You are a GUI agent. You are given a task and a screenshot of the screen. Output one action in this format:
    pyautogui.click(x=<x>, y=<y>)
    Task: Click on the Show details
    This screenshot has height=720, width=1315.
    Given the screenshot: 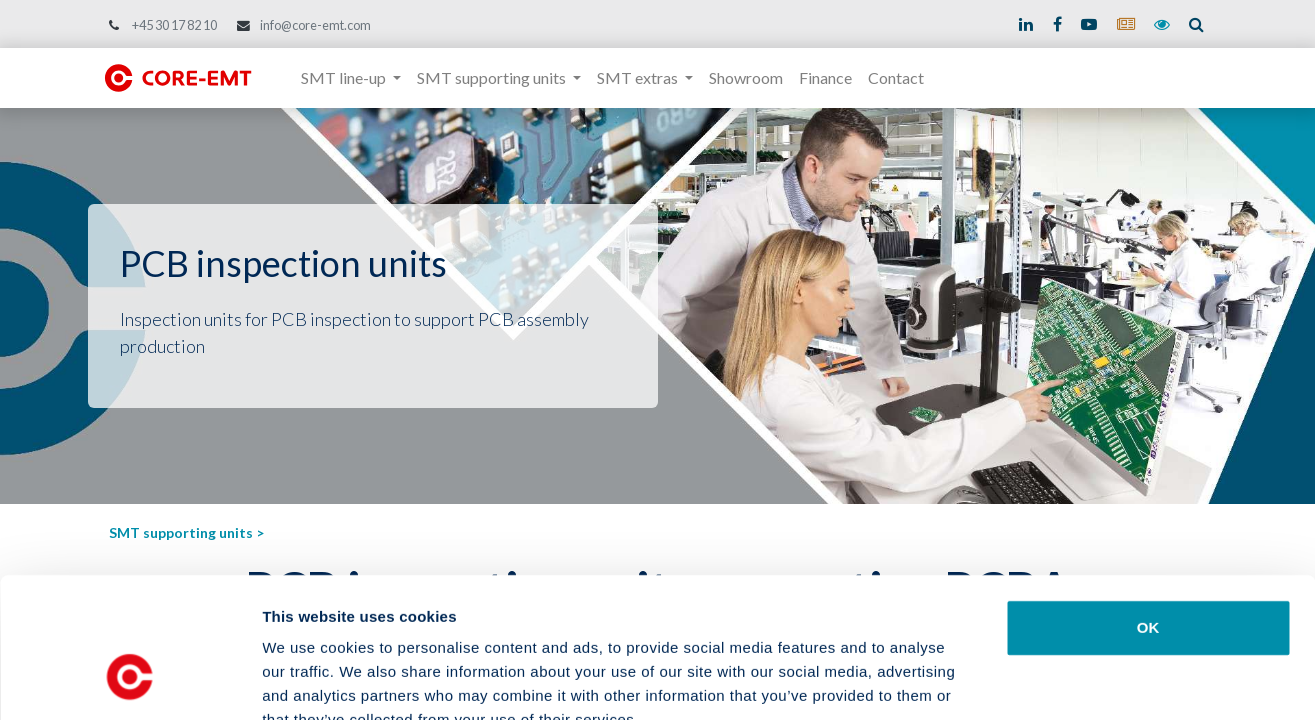 What is the action you would take?
    pyautogui.click(x=1049, y=680)
    